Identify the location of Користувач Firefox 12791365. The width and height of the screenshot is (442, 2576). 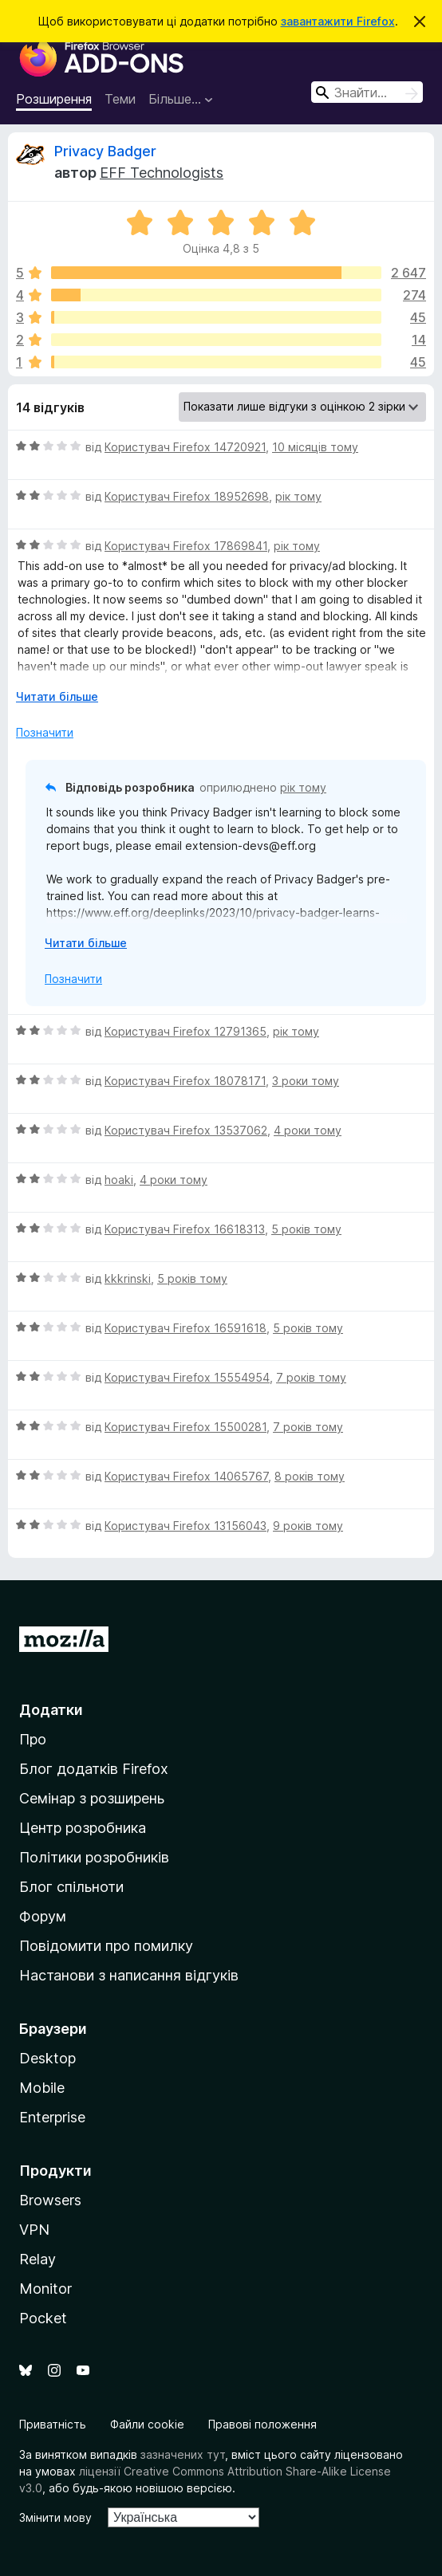
(185, 1031).